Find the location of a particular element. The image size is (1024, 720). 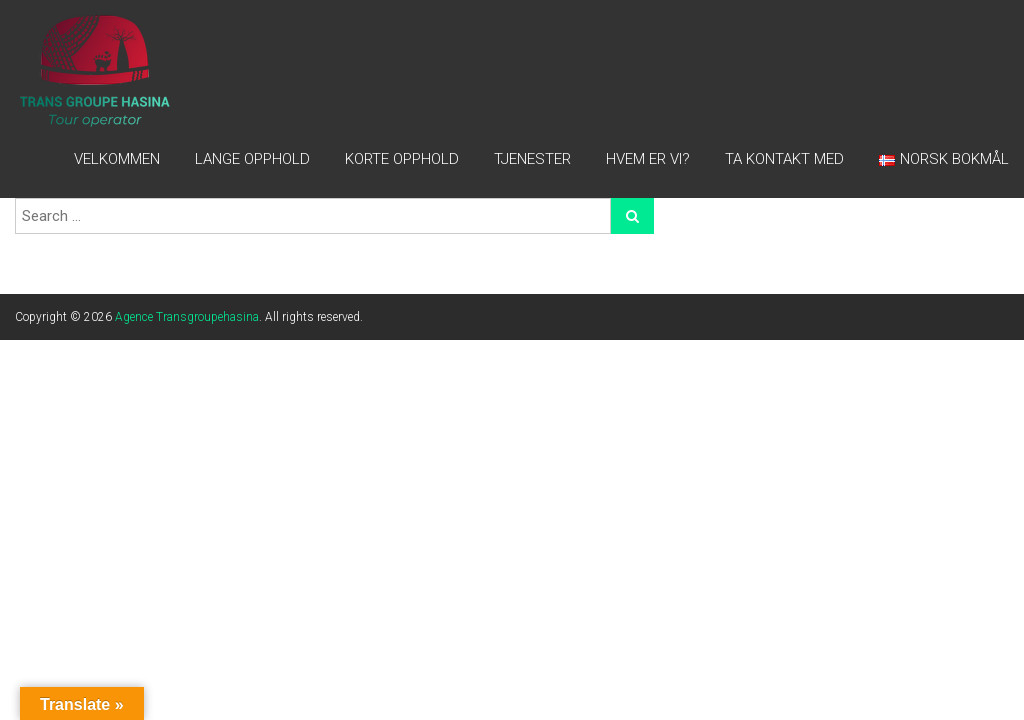

Korte opphold is located at coordinates (402, 159).